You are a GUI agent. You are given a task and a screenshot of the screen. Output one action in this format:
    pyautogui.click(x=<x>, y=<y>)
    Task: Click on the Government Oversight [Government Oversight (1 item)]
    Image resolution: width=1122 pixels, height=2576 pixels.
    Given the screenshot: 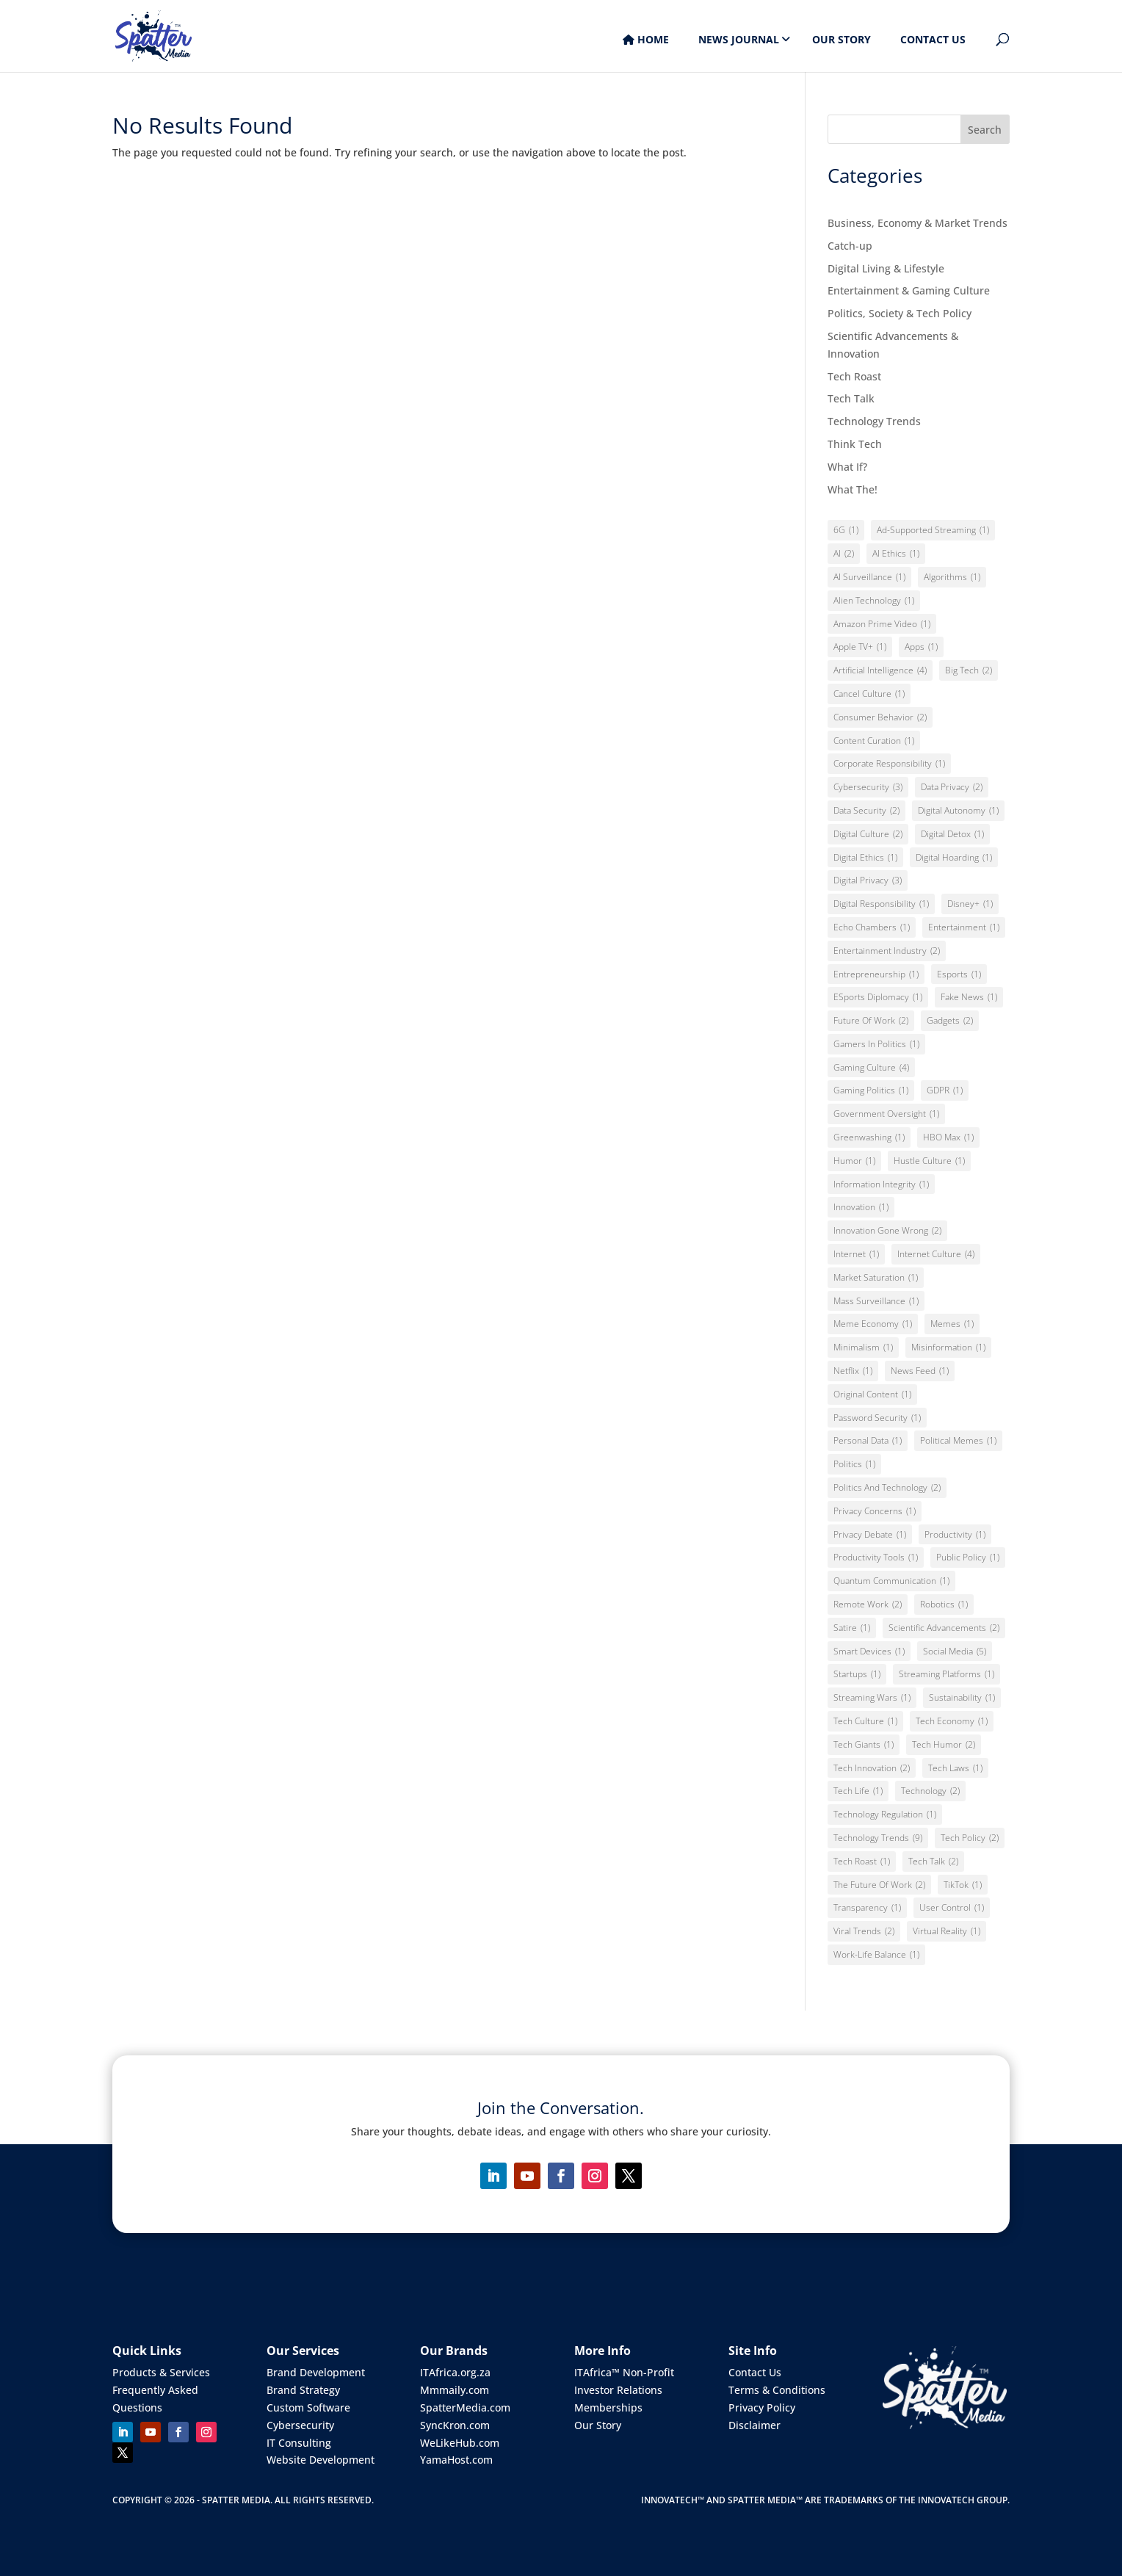 What is the action you would take?
    pyautogui.click(x=886, y=1114)
    